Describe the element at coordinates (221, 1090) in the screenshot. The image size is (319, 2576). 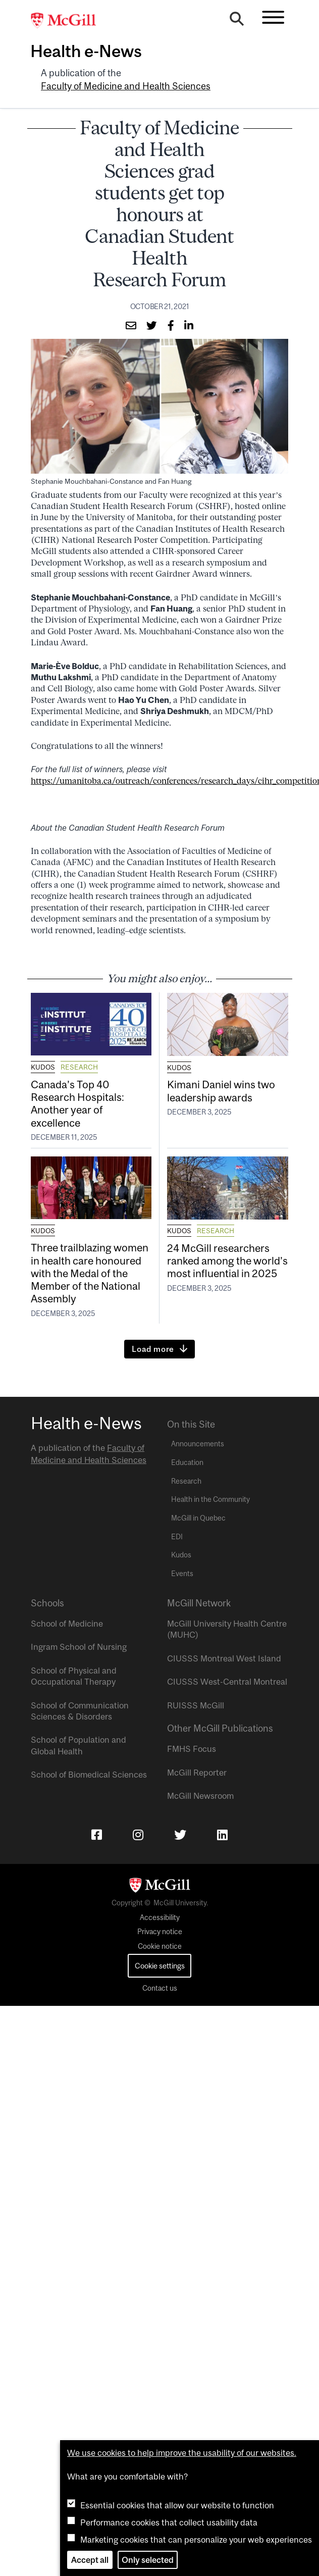
I see `Kimani Daniel wins two leadership awards` at that location.